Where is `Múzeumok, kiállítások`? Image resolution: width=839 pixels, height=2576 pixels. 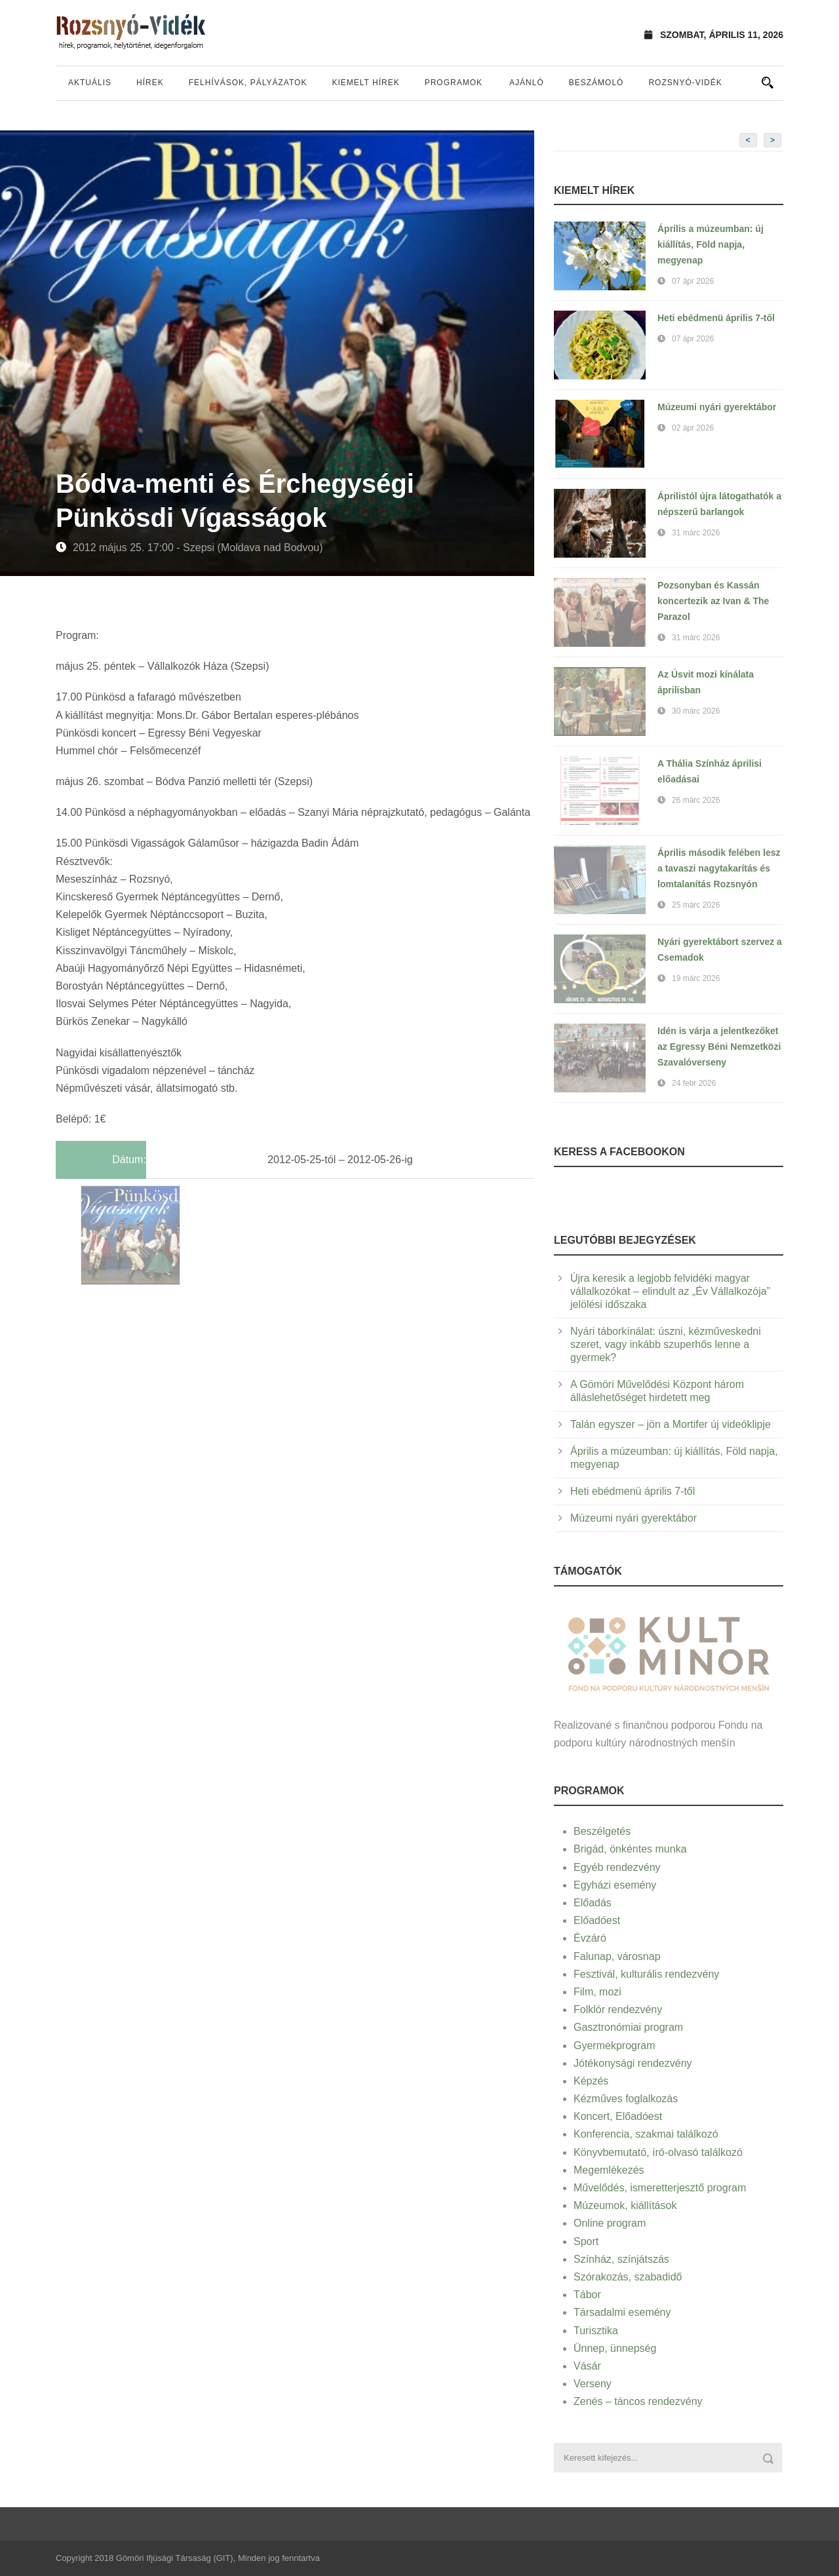
Múzeumok, kiállítások is located at coordinates (625, 2205).